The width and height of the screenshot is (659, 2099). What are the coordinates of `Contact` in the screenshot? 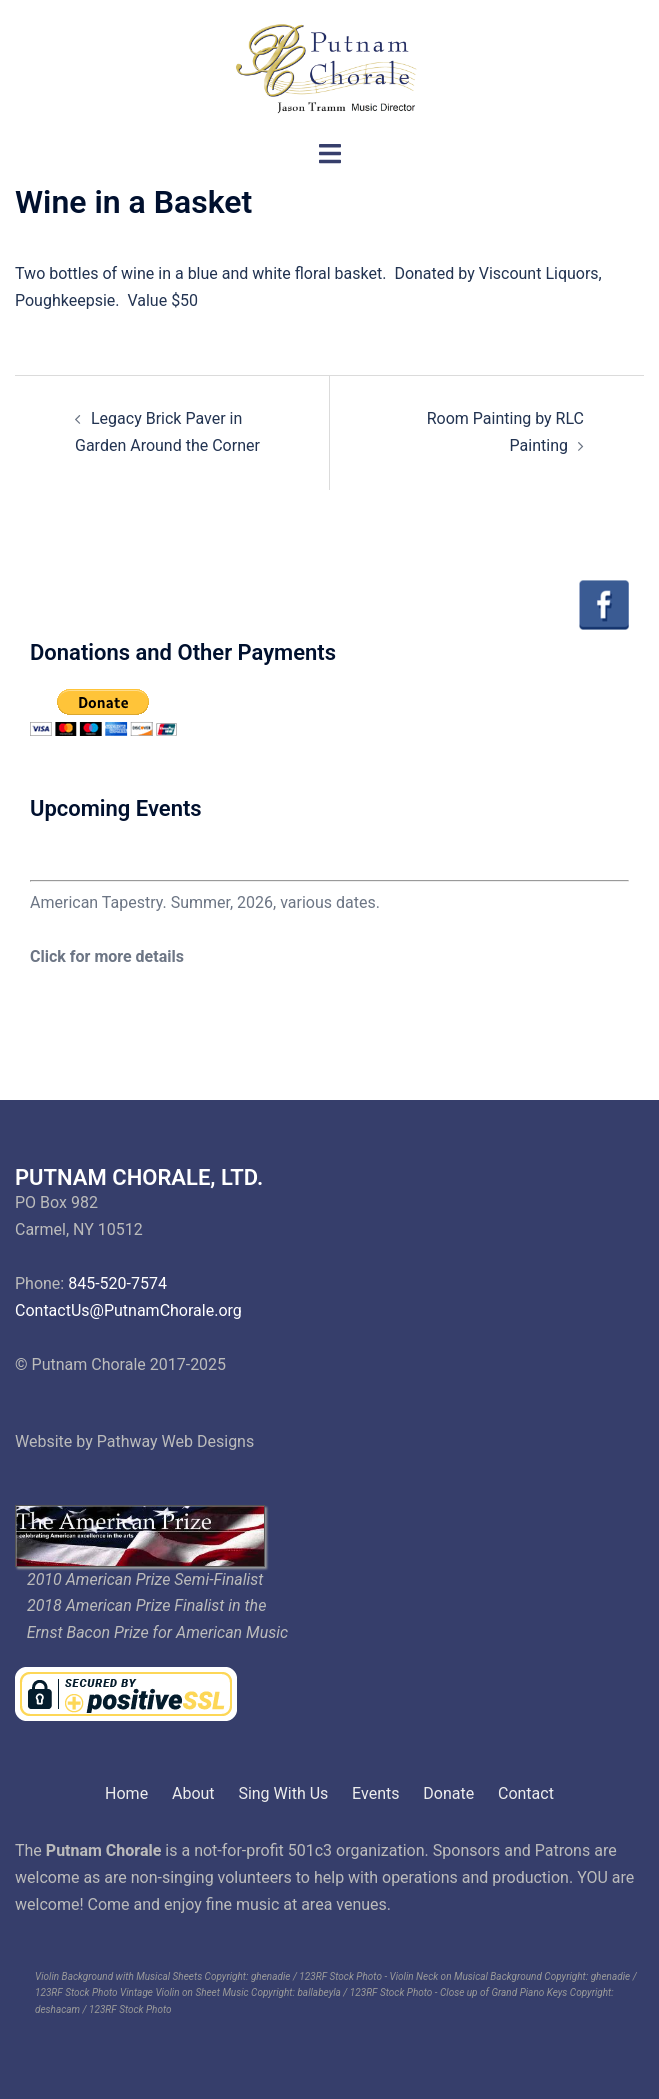 It's located at (526, 1793).